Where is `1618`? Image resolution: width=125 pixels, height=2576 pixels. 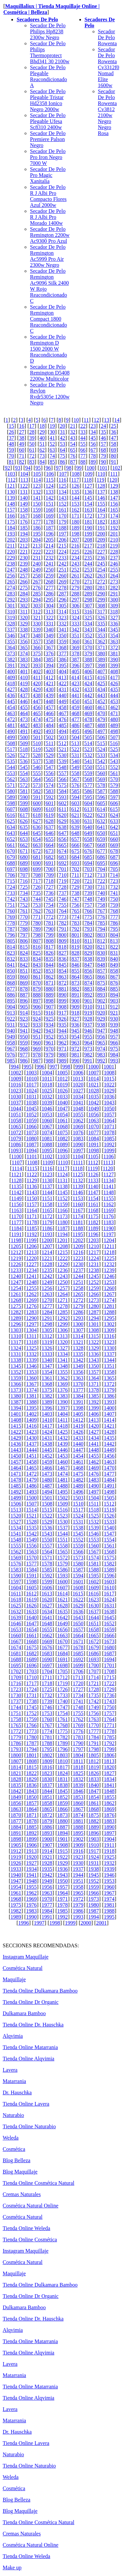 1618 is located at coordinates (16, 1599).